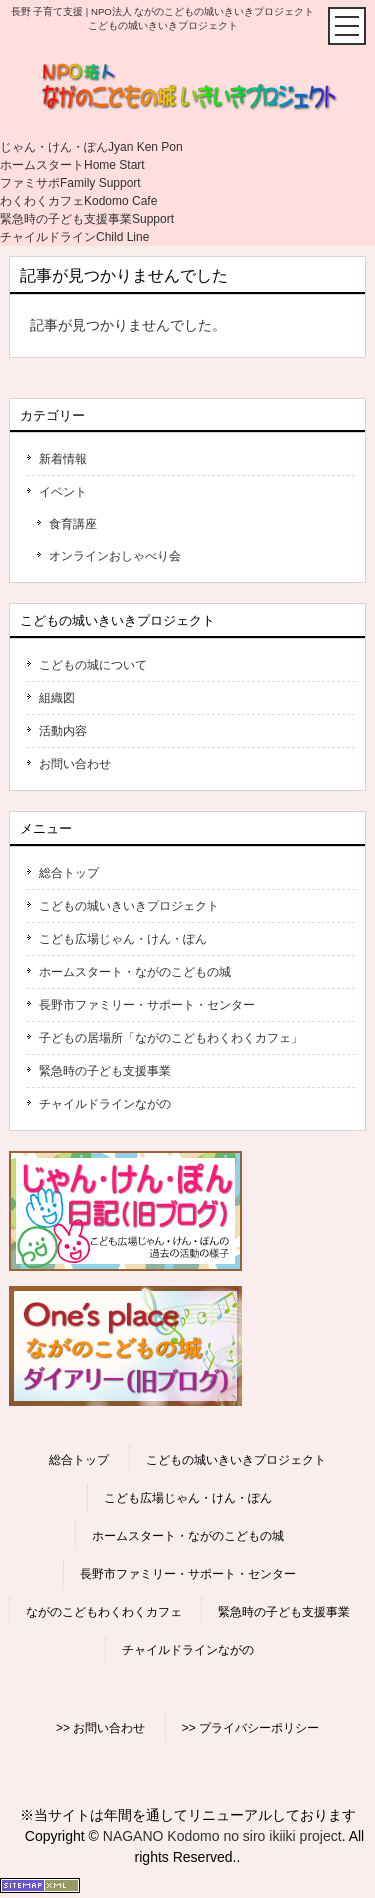 This screenshot has width=375, height=1898. Describe the element at coordinates (63, 459) in the screenshot. I see `新着情報` at that location.